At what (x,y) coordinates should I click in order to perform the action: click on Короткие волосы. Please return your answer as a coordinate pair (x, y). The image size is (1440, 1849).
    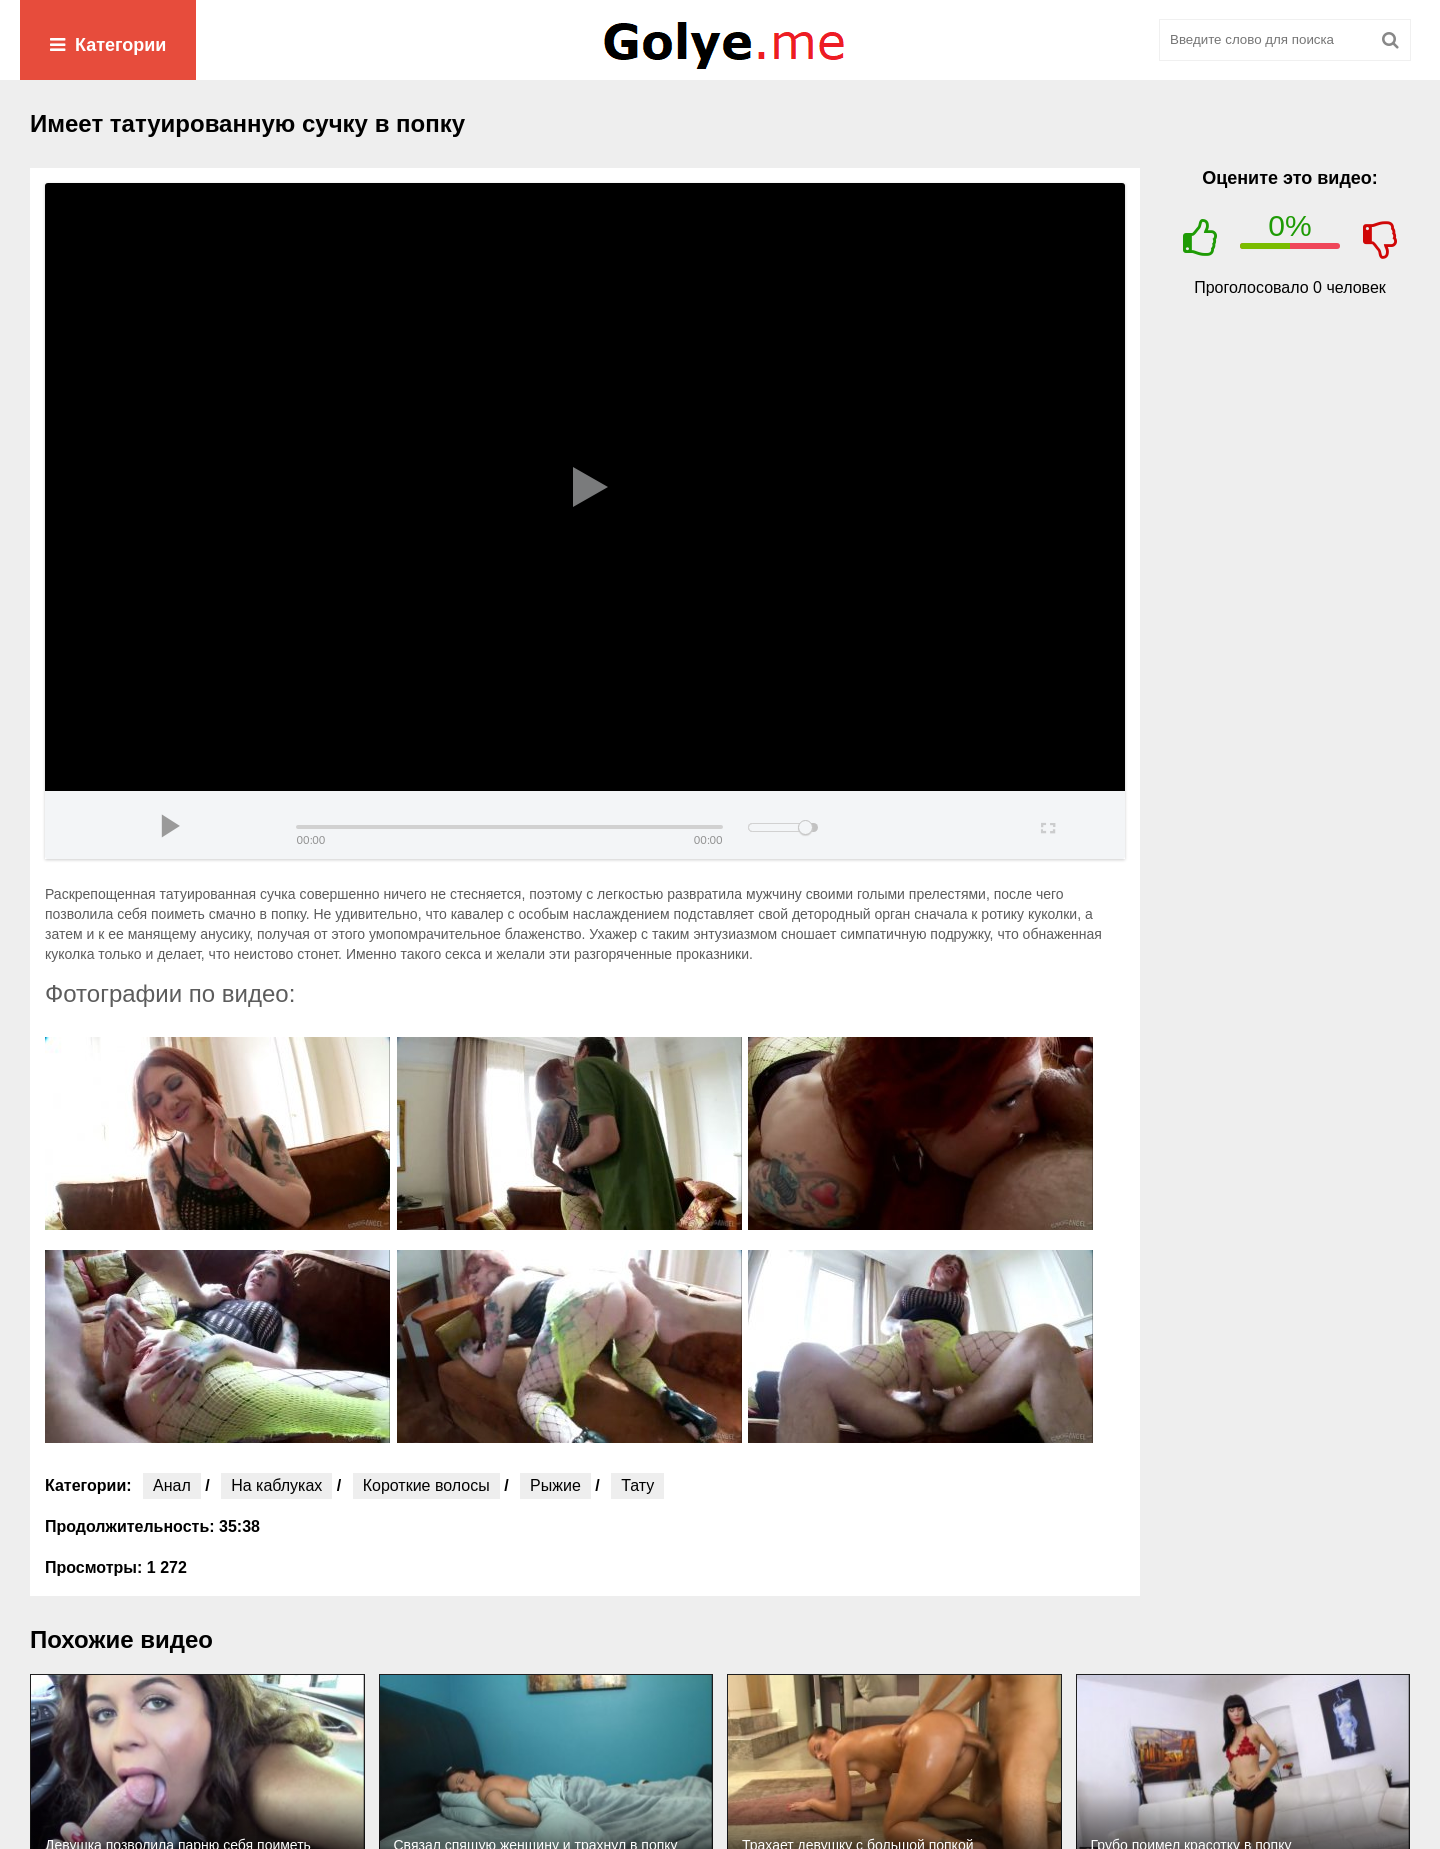
    Looking at the image, I should click on (426, 1485).